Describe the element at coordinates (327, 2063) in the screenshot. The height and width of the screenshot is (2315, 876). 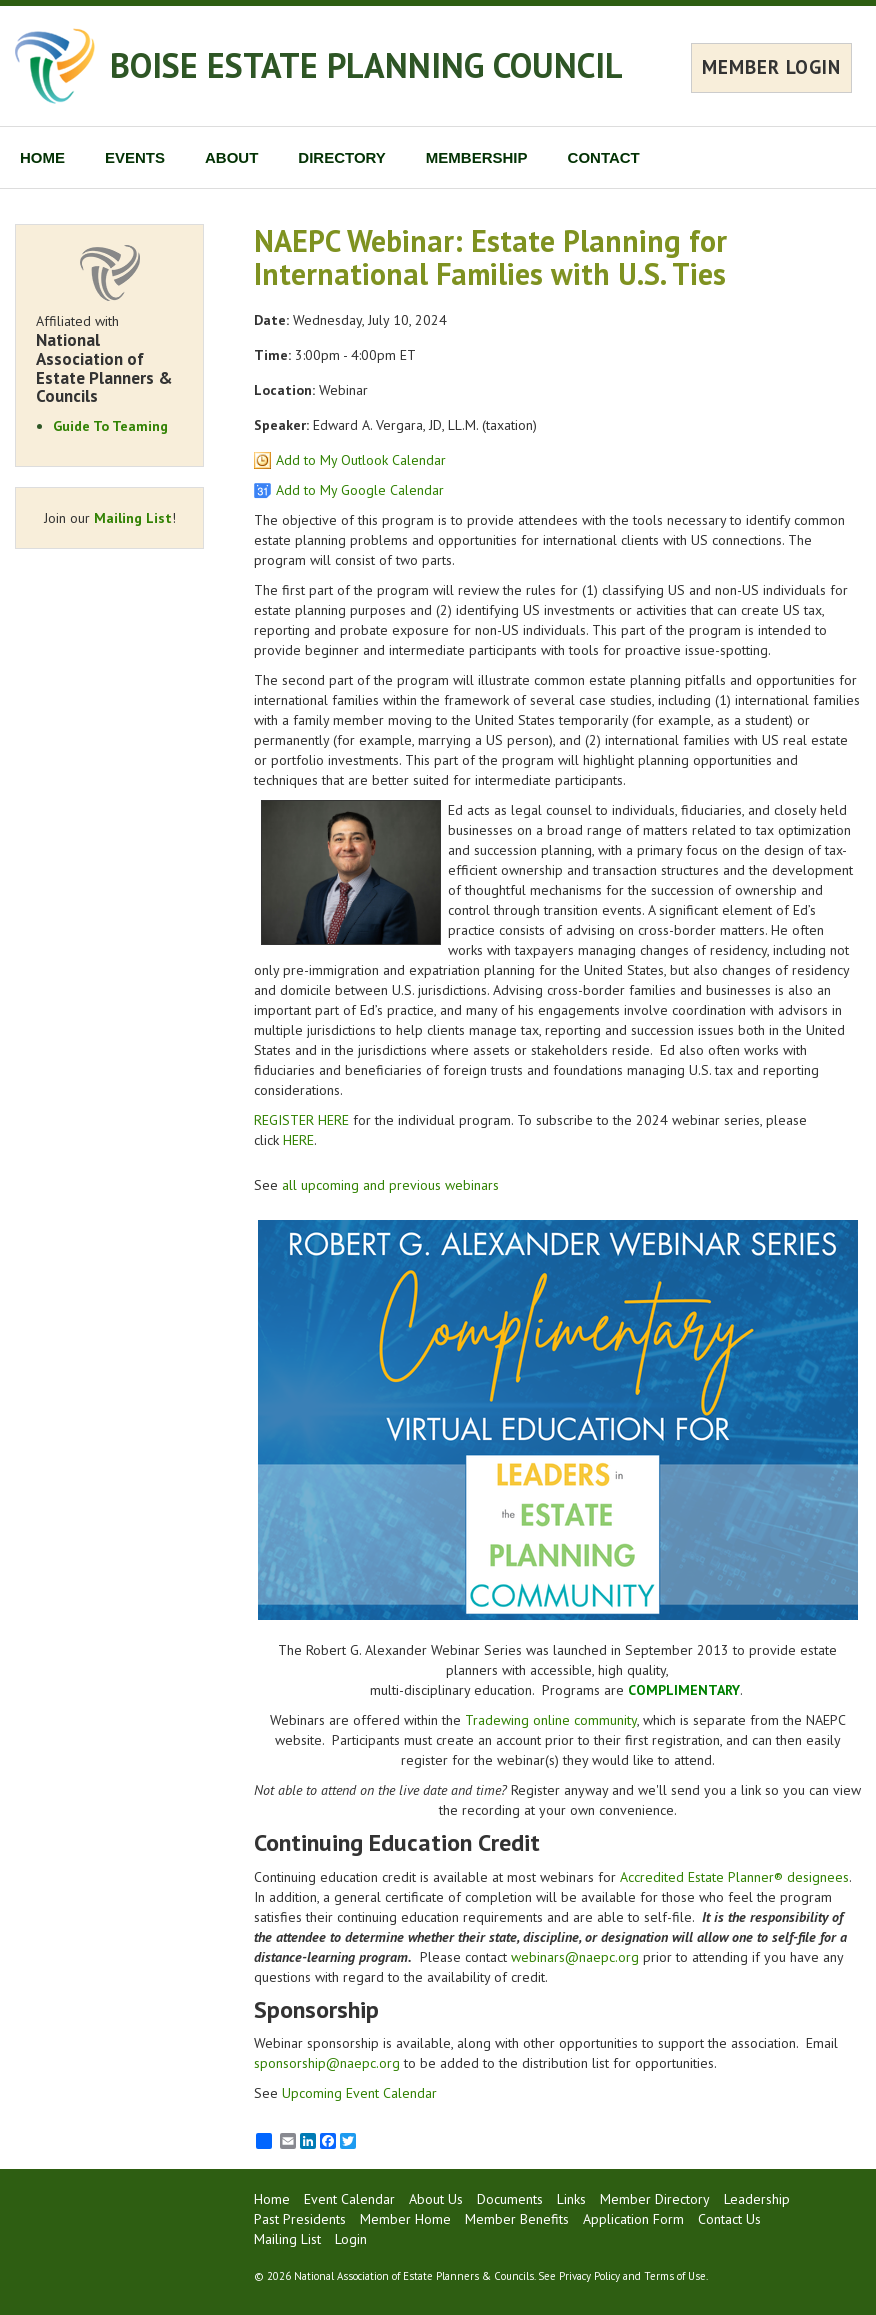
I see `sponsorship@naepc.org` at that location.